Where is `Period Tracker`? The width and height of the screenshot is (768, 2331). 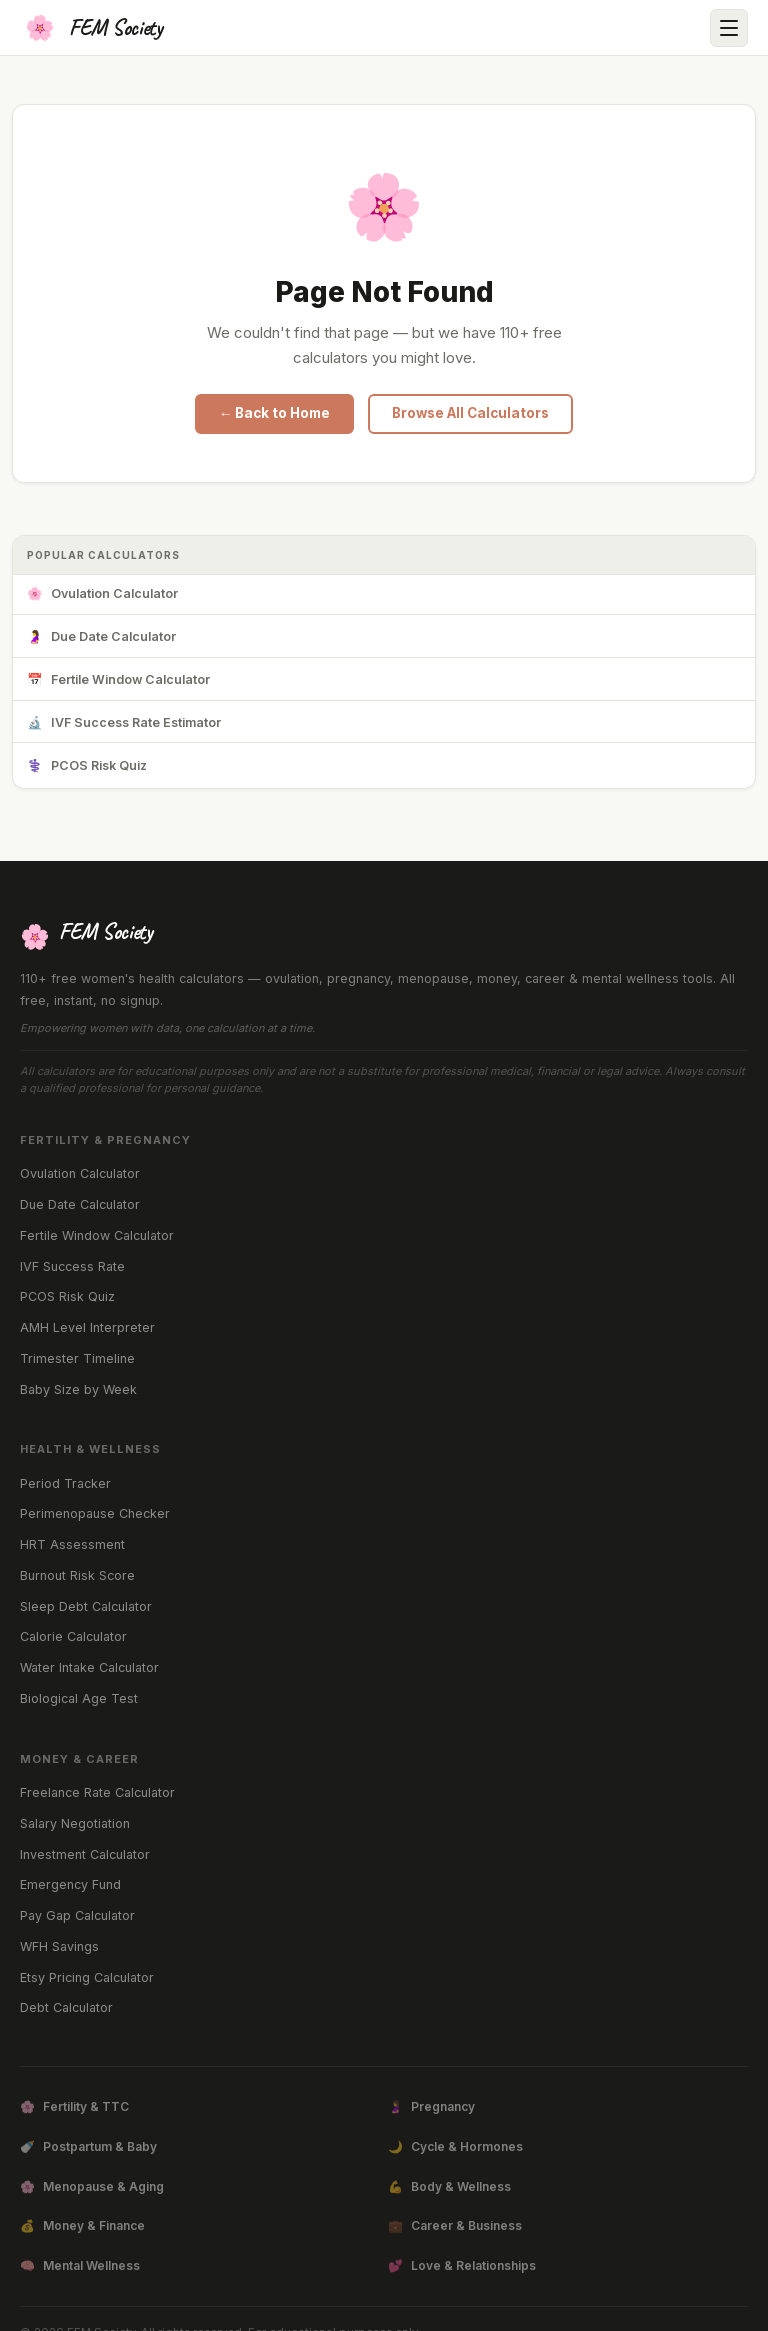 Period Tracker is located at coordinates (65, 1483).